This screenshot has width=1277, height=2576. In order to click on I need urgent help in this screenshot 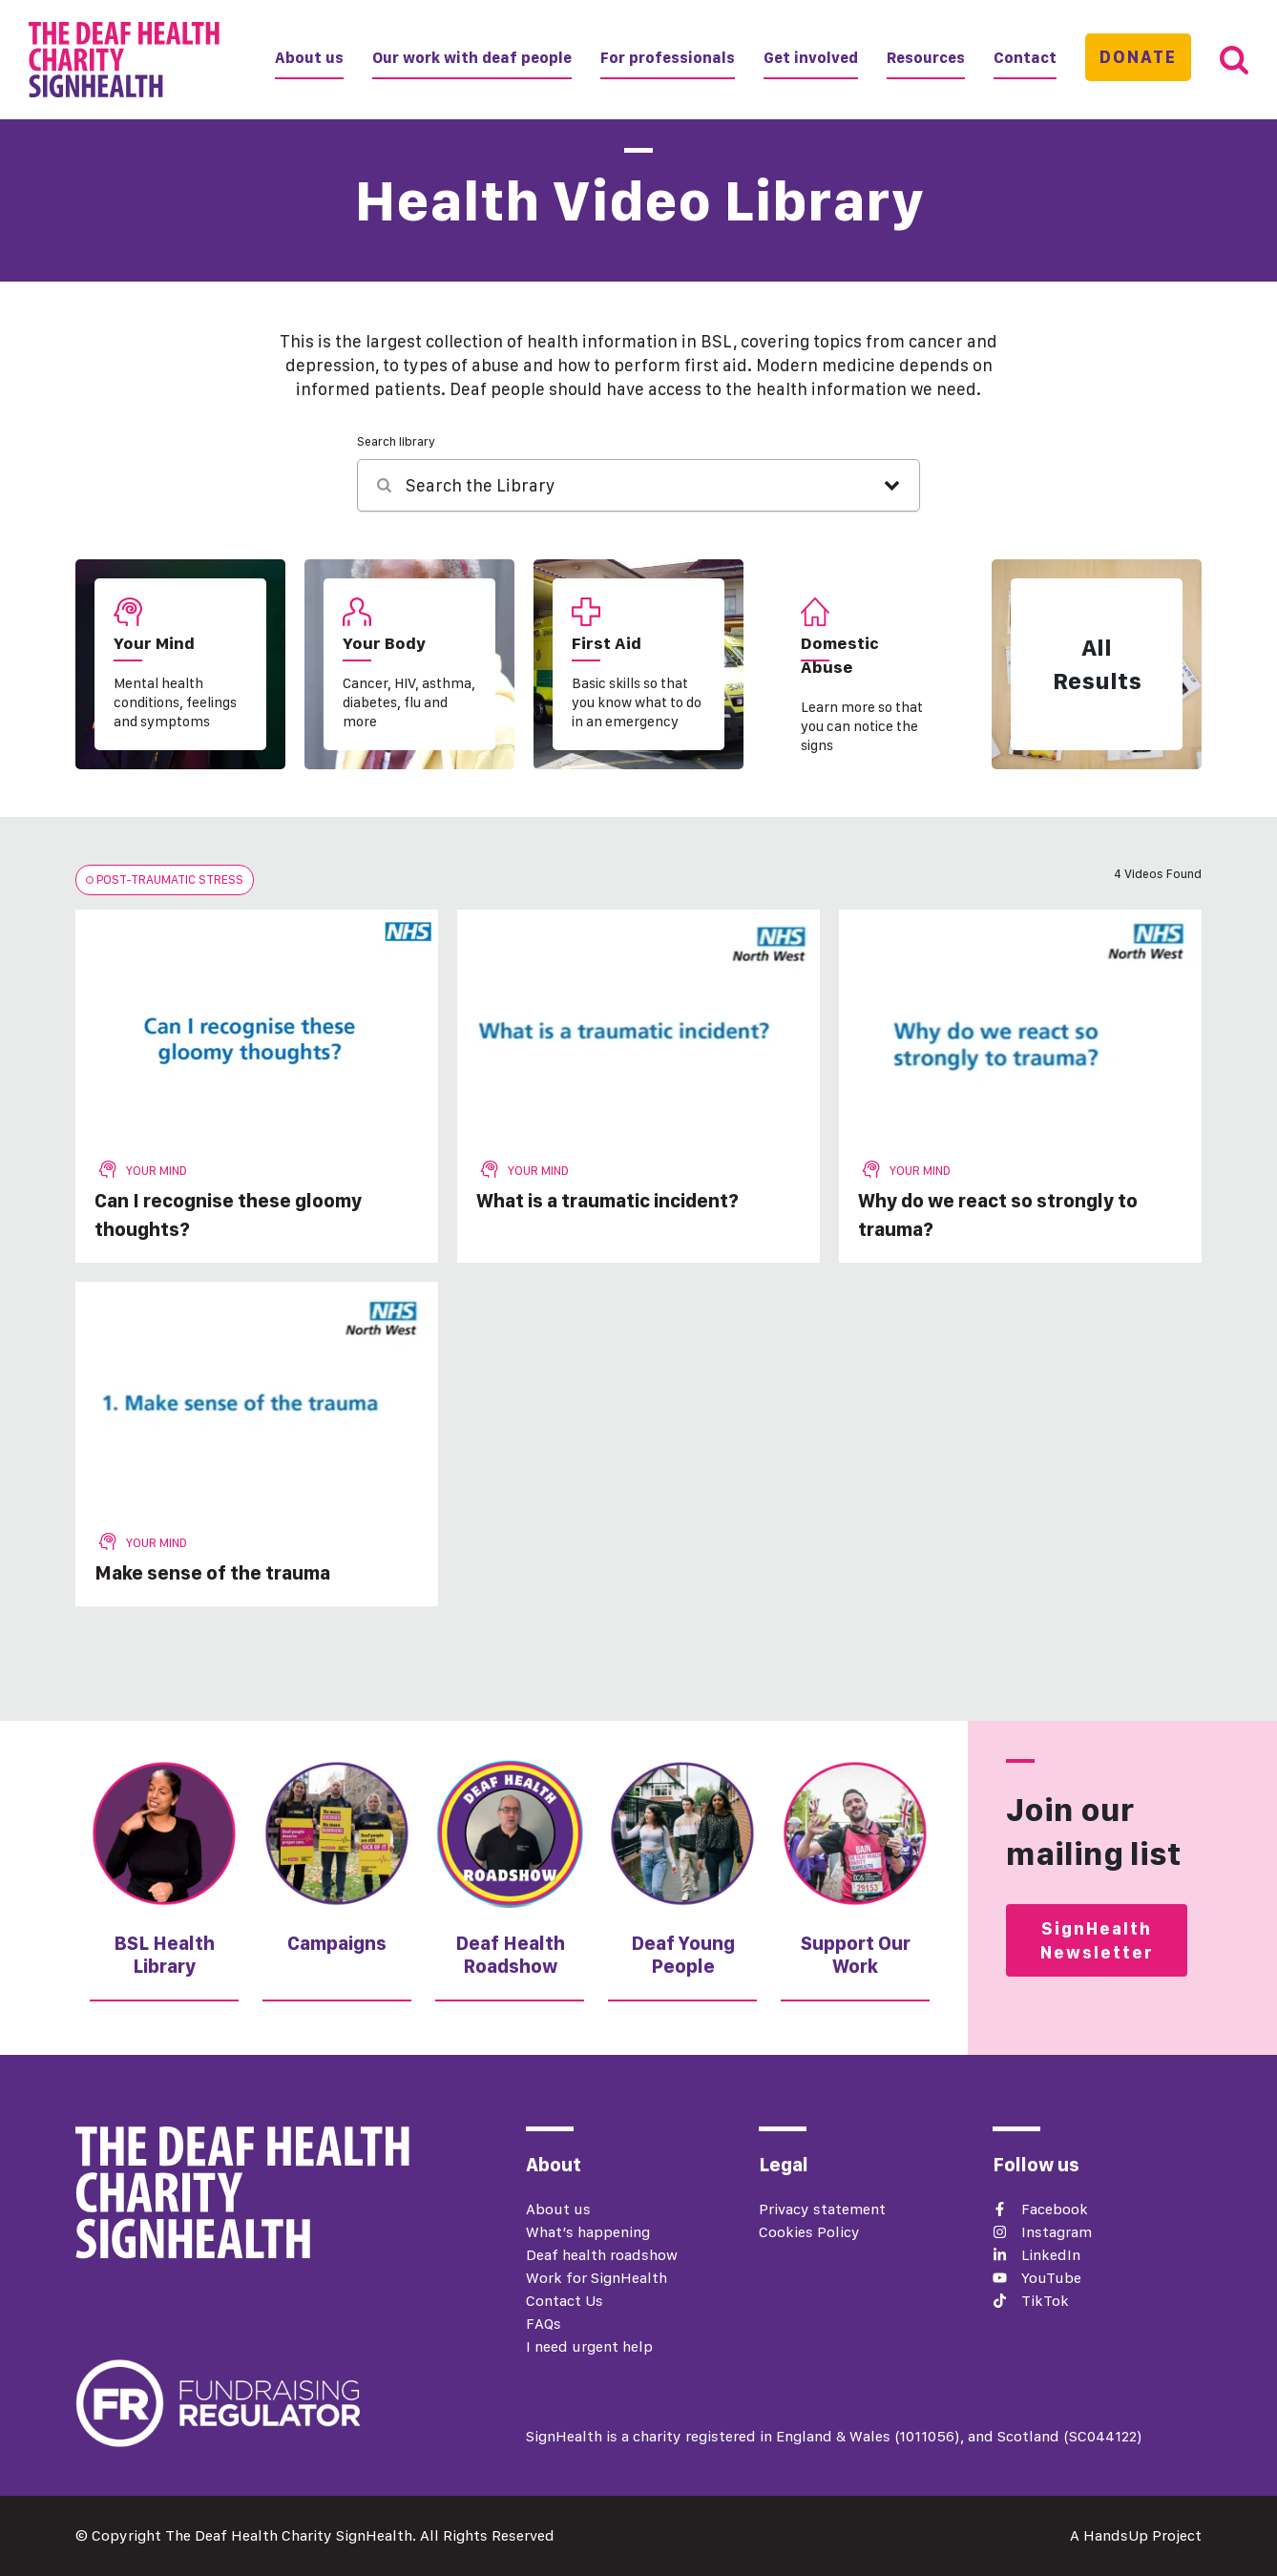, I will do `click(589, 2346)`.